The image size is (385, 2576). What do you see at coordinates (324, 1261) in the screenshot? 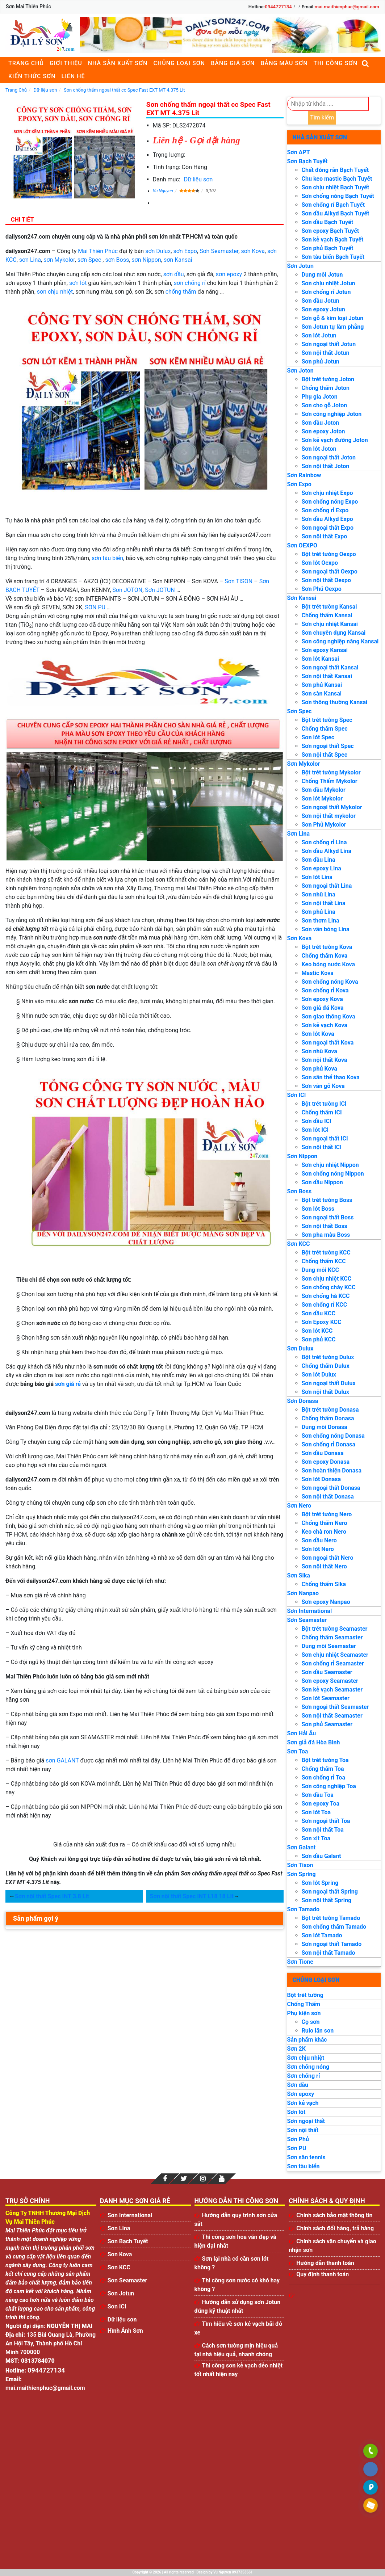
I see `Chống thấm KCC` at bounding box center [324, 1261].